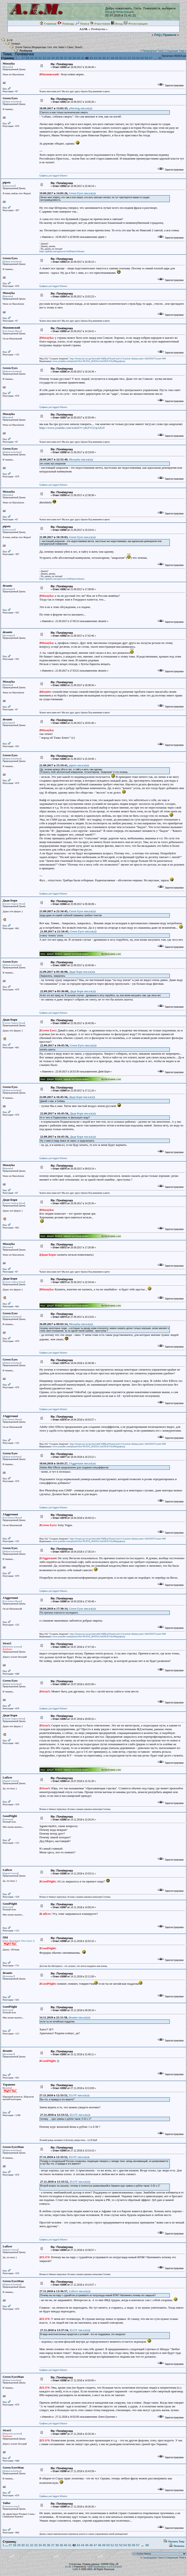  I want to click on Green Eyes писал(a), so click(82, 193).